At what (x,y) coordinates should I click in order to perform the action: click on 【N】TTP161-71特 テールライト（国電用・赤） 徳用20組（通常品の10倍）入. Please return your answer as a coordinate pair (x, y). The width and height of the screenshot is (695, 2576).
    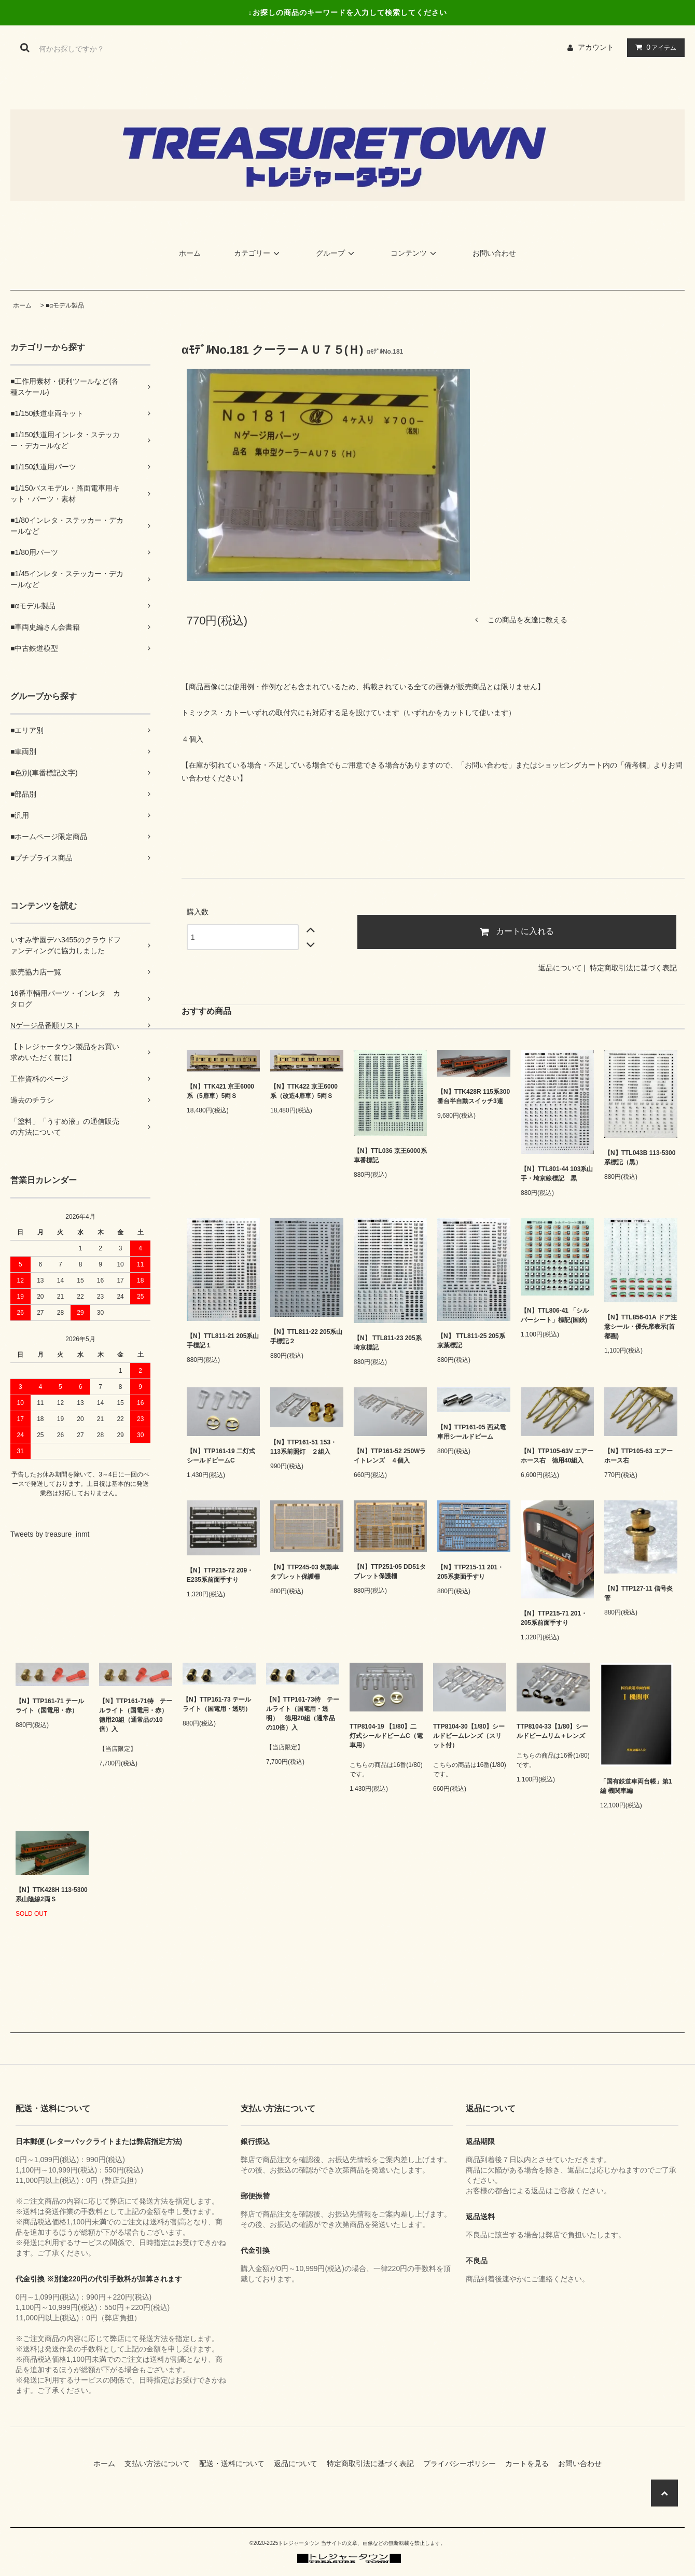
    Looking at the image, I should click on (135, 1715).